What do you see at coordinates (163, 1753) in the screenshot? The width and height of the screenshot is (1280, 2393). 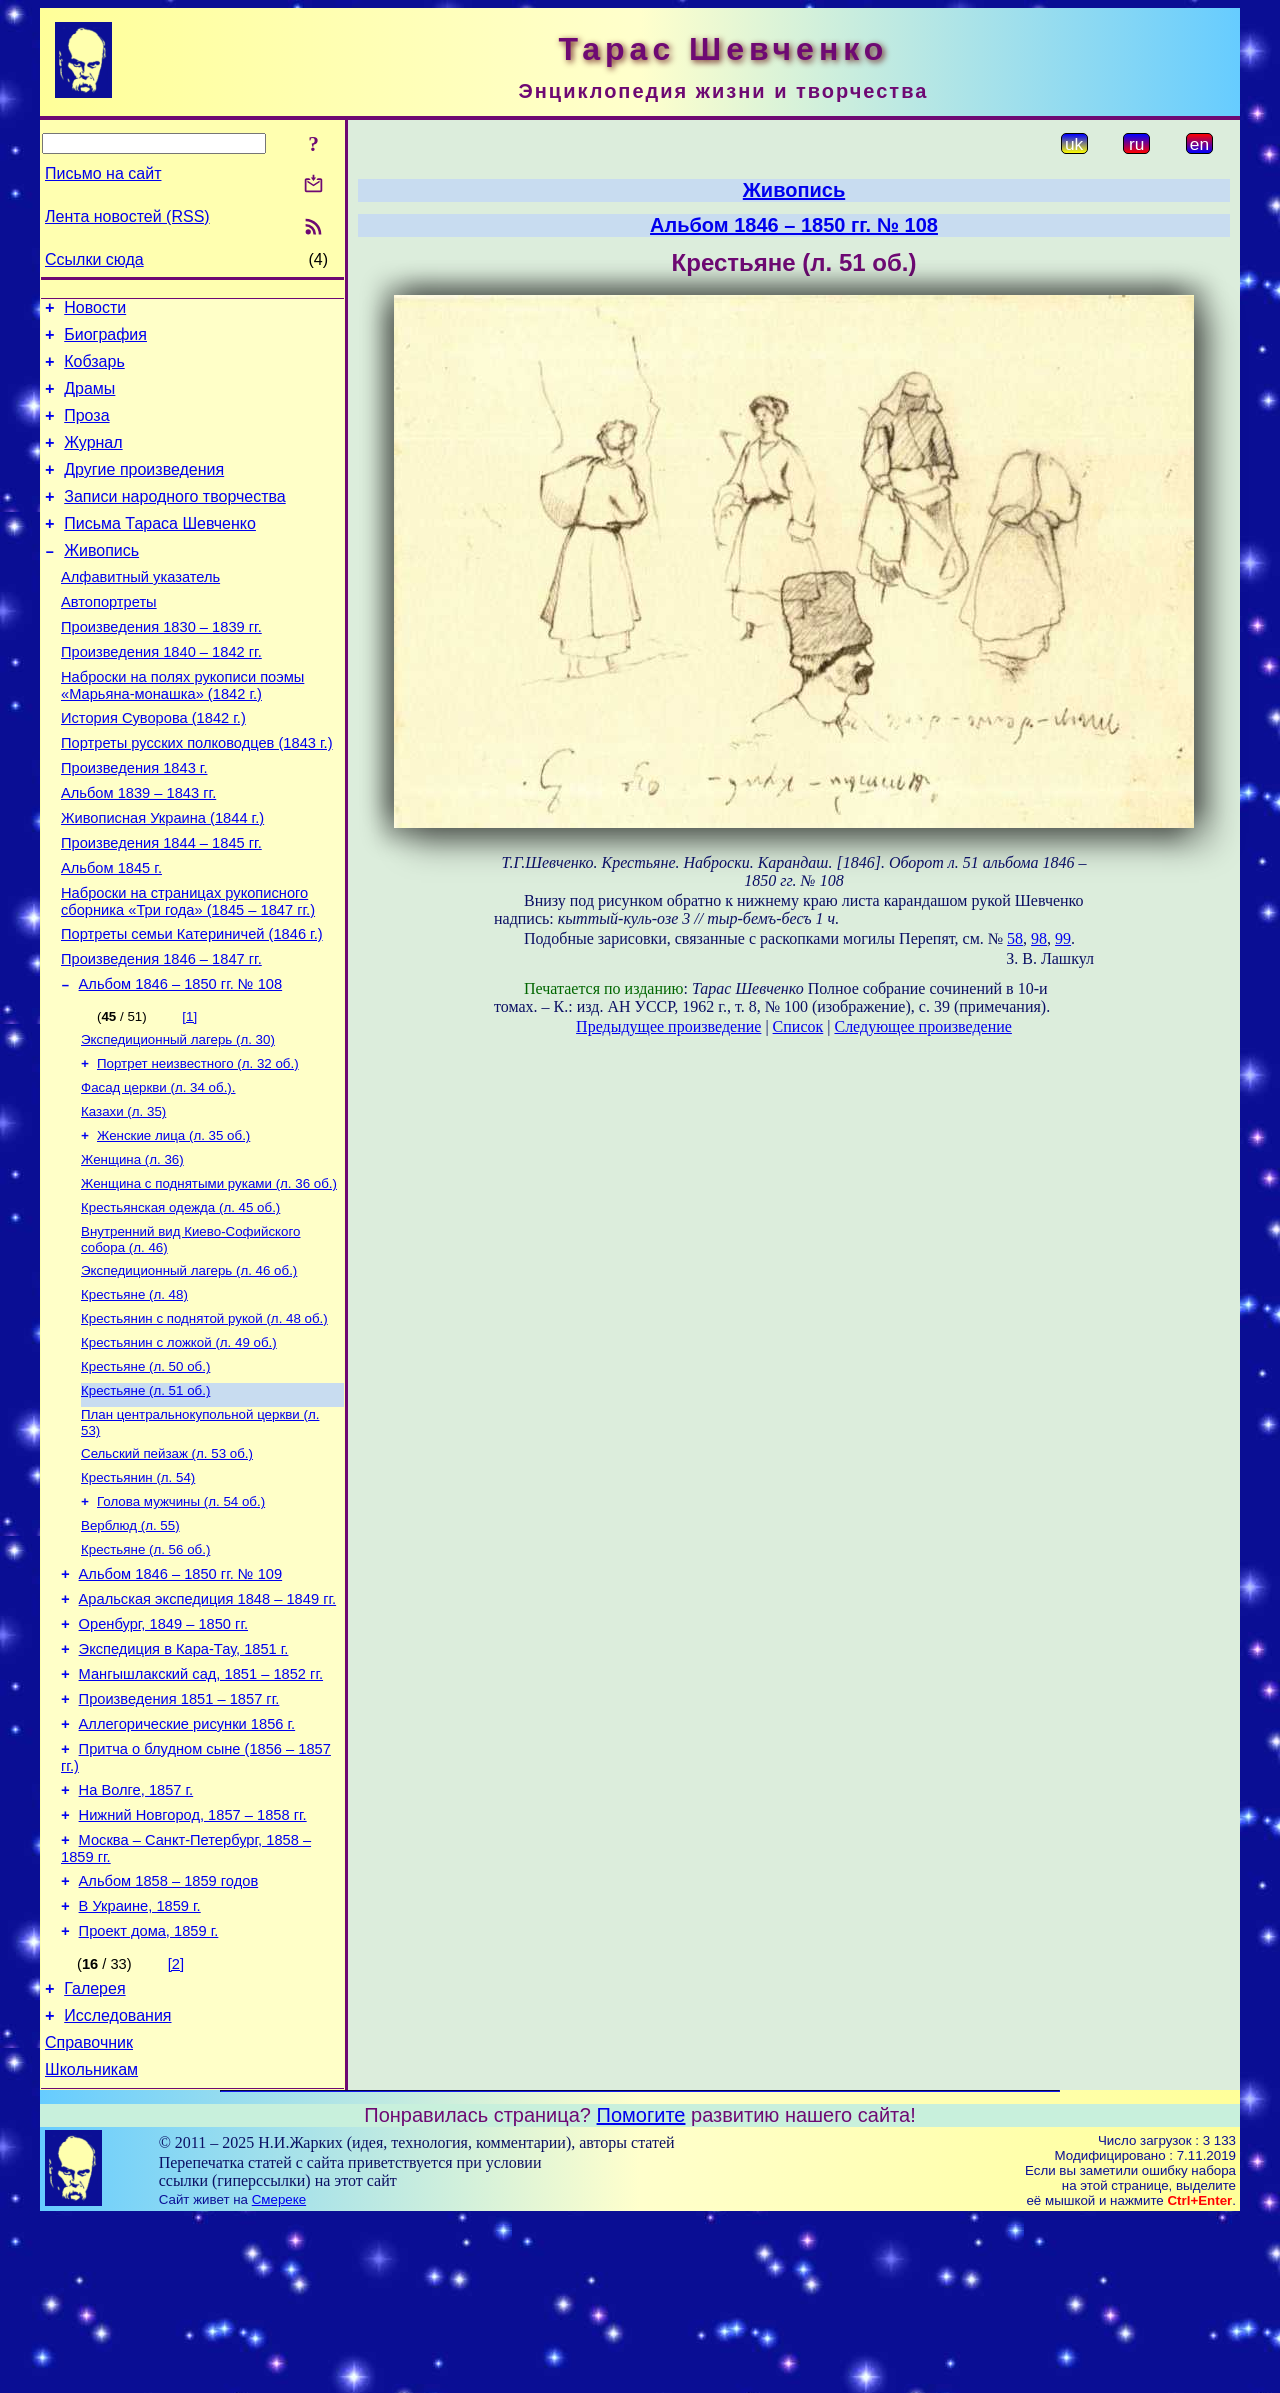 I see `Оренбург, 1849 – 1850 гг.` at bounding box center [163, 1753].